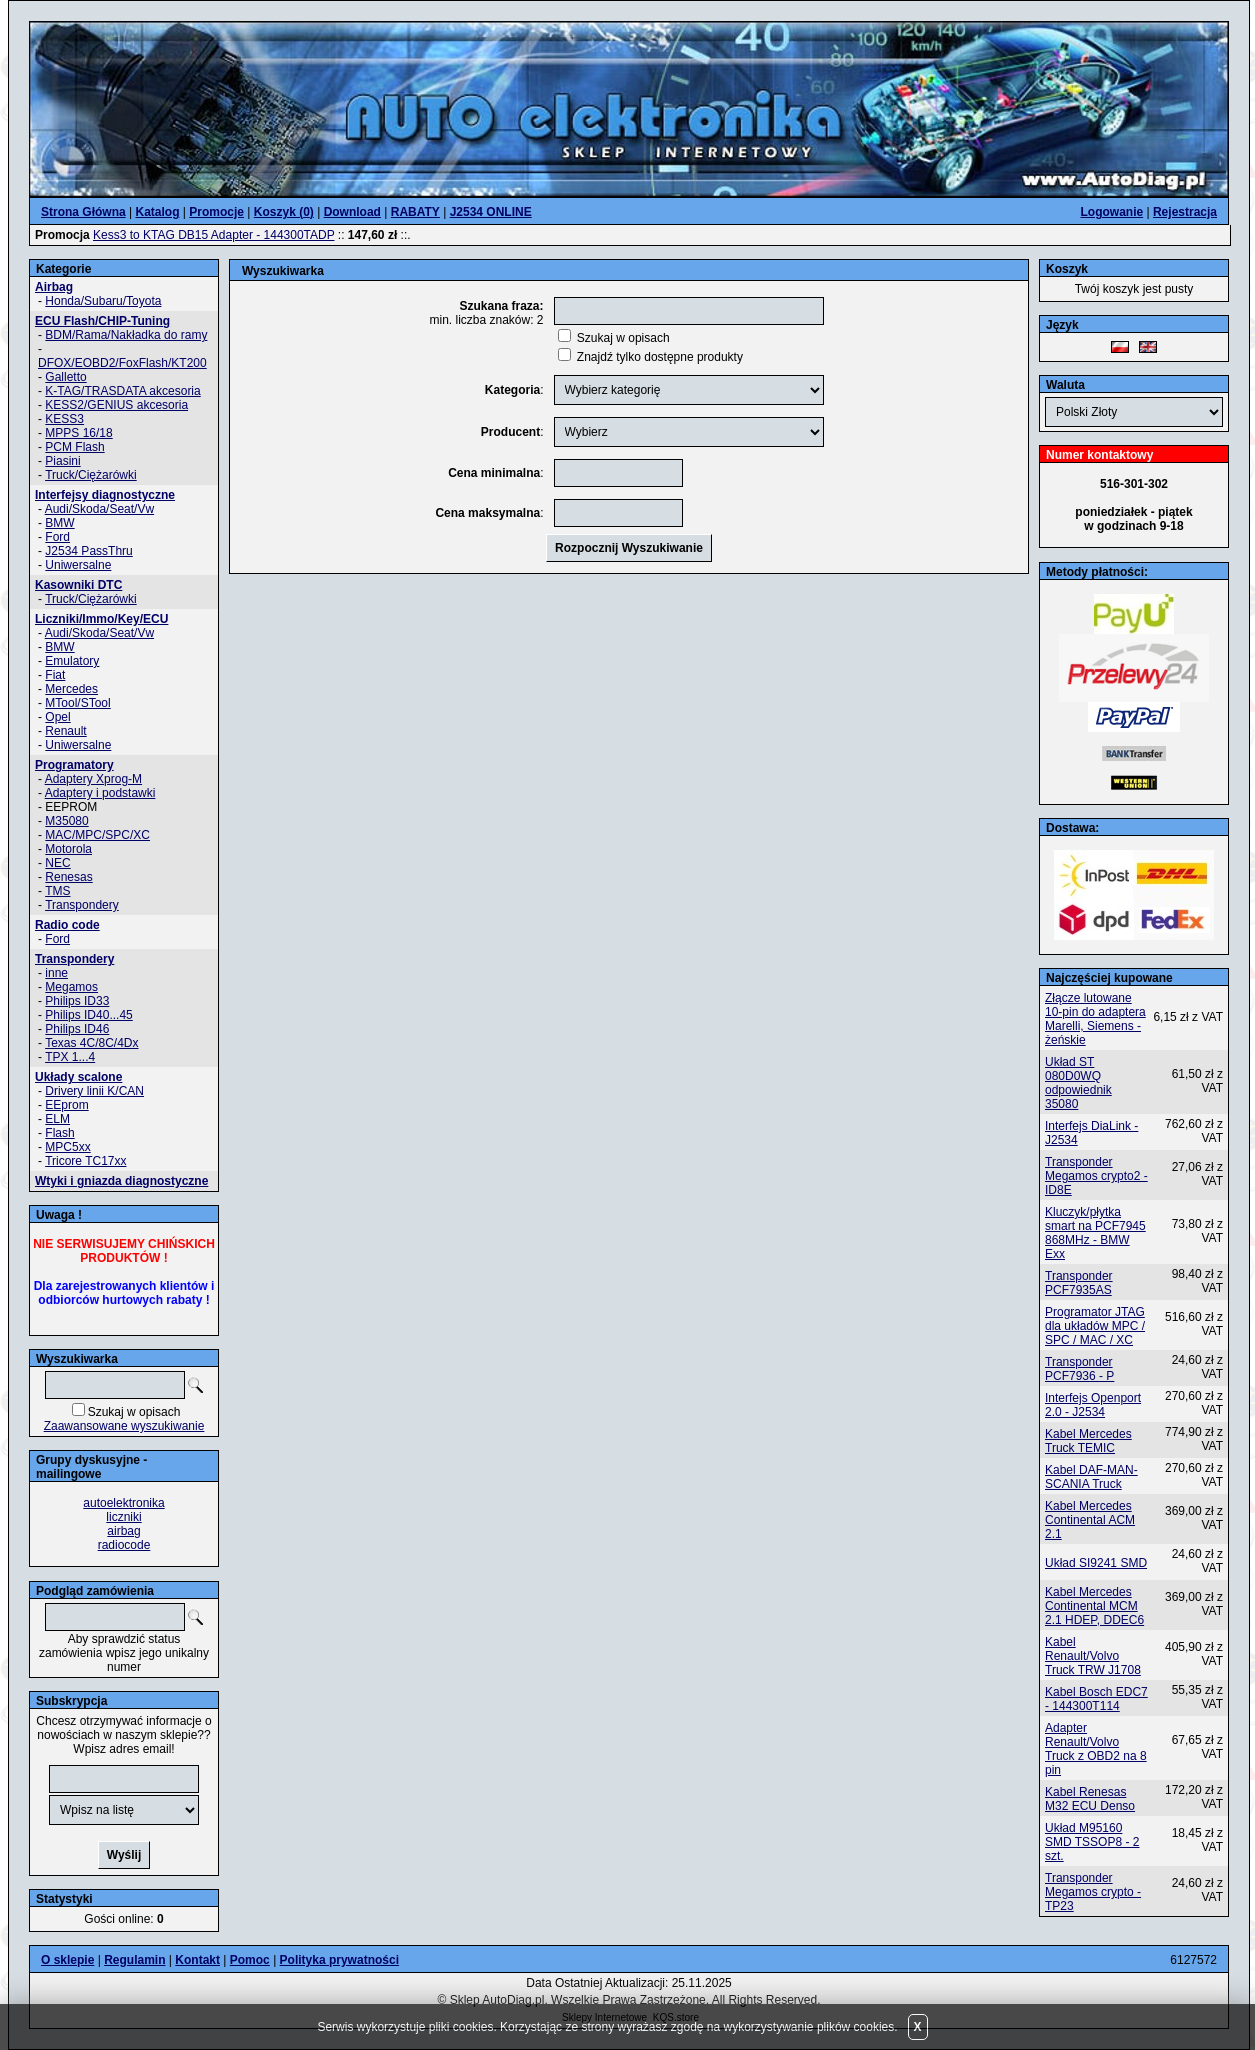 The width and height of the screenshot is (1255, 2050). I want to click on Transpondery, so click(82, 905).